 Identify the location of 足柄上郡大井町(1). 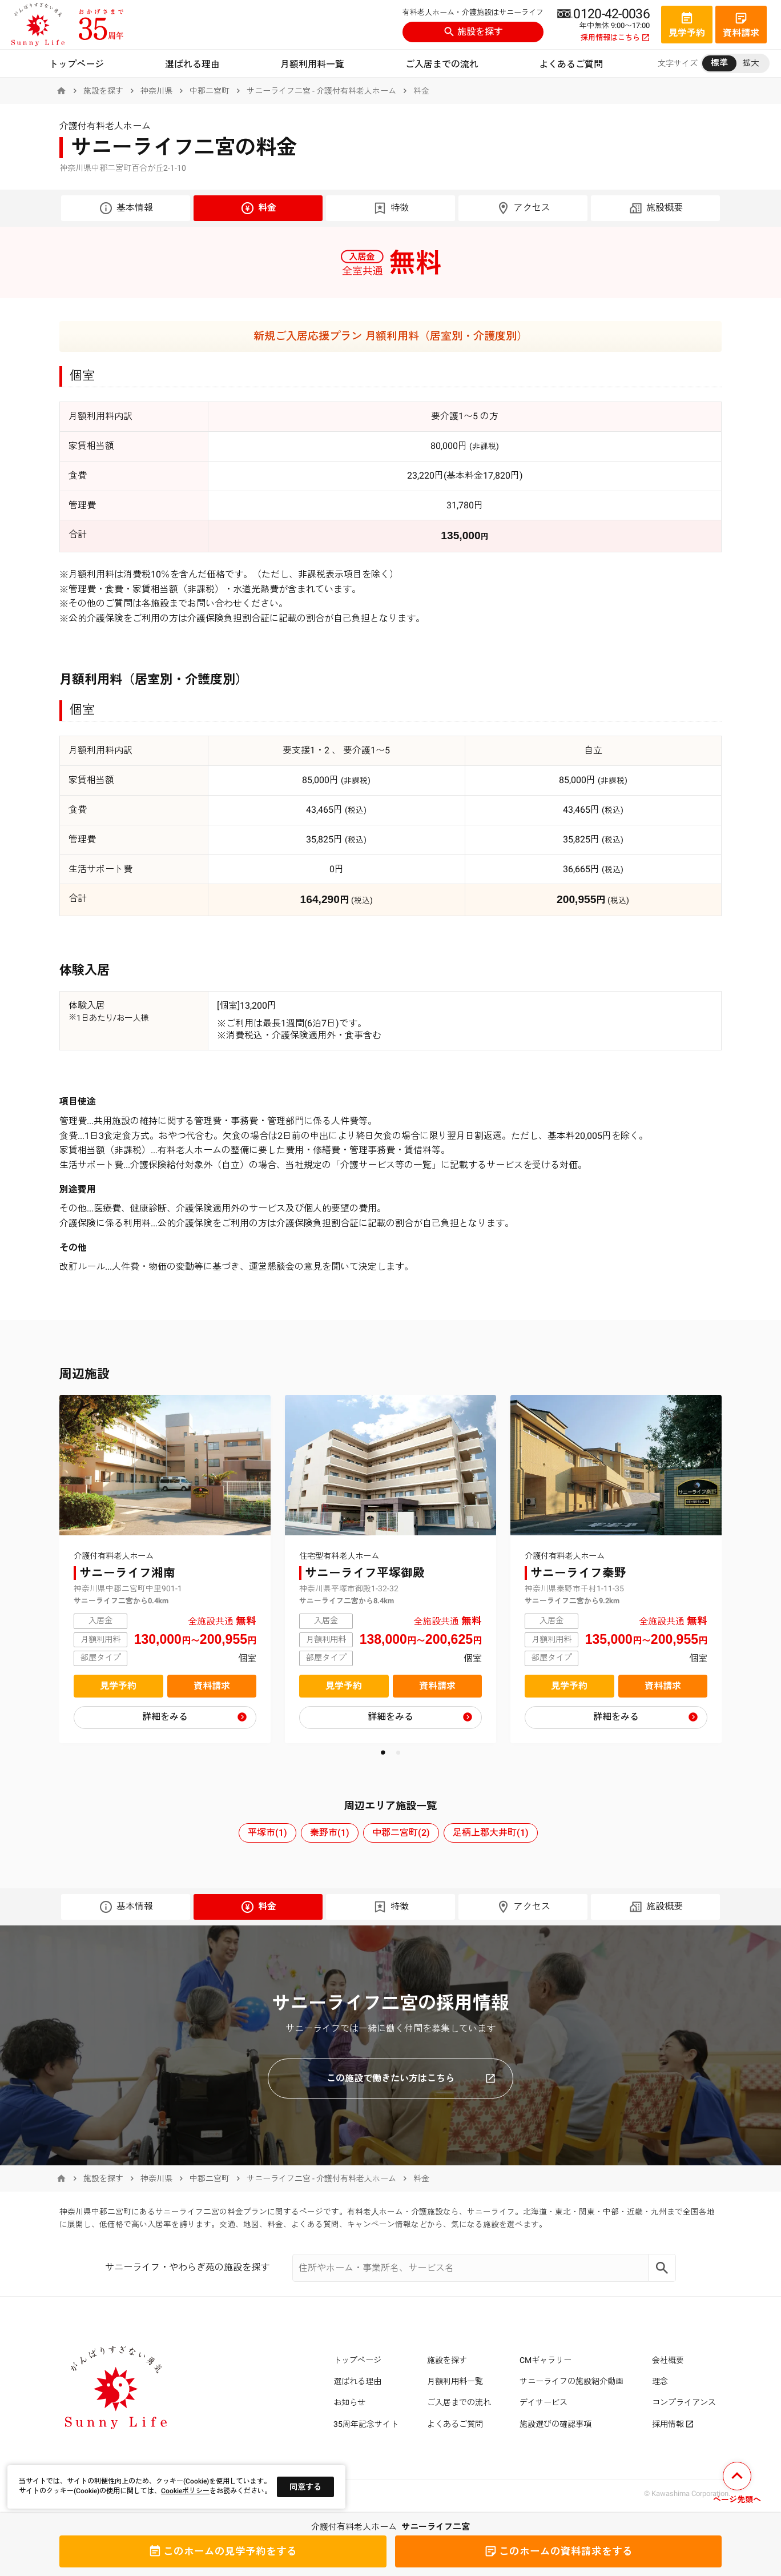
(491, 1832).